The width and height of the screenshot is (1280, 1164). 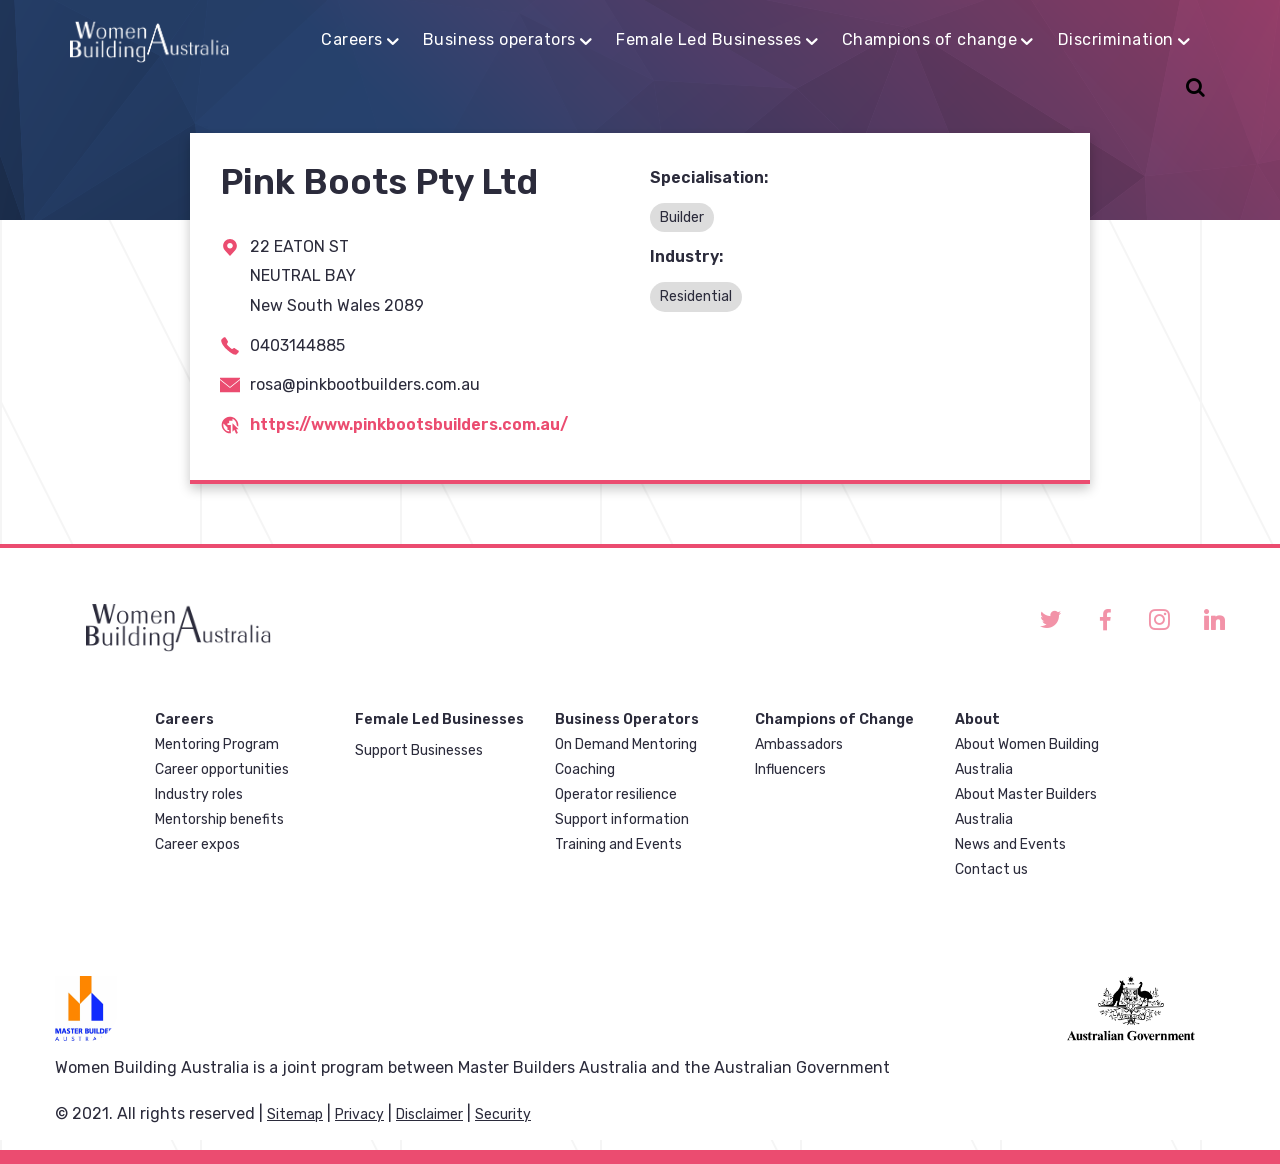 I want to click on News and Events, so click(x=1010, y=844).